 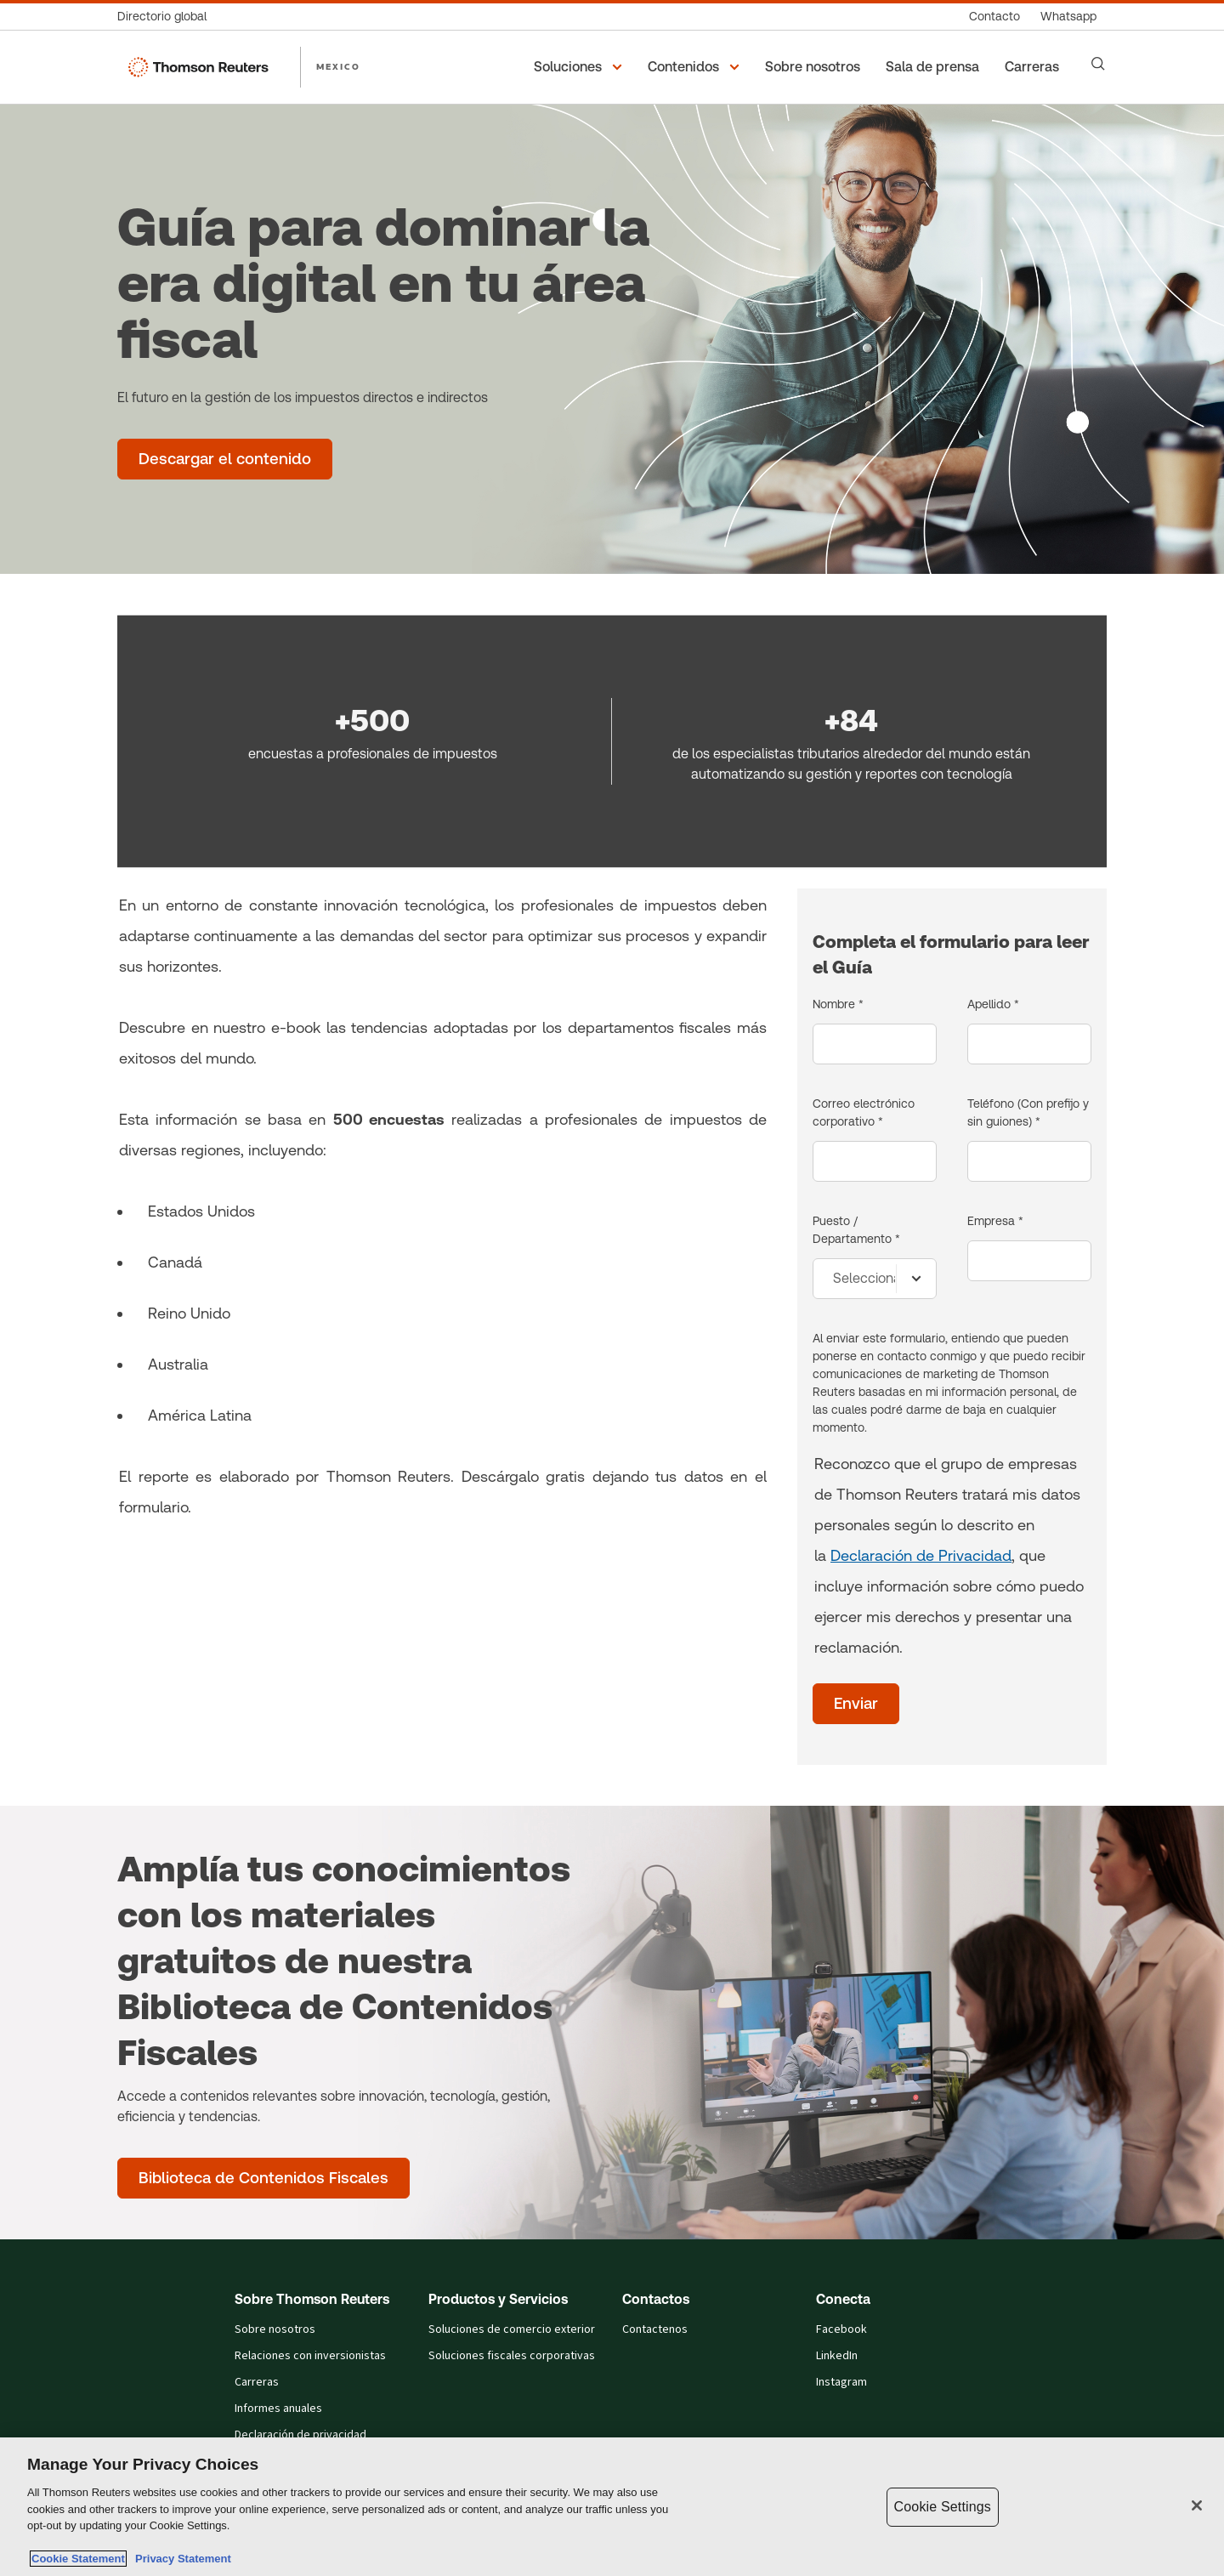 What do you see at coordinates (1098, 63) in the screenshot?
I see `[Search]` at bounding box center [1098, 63].